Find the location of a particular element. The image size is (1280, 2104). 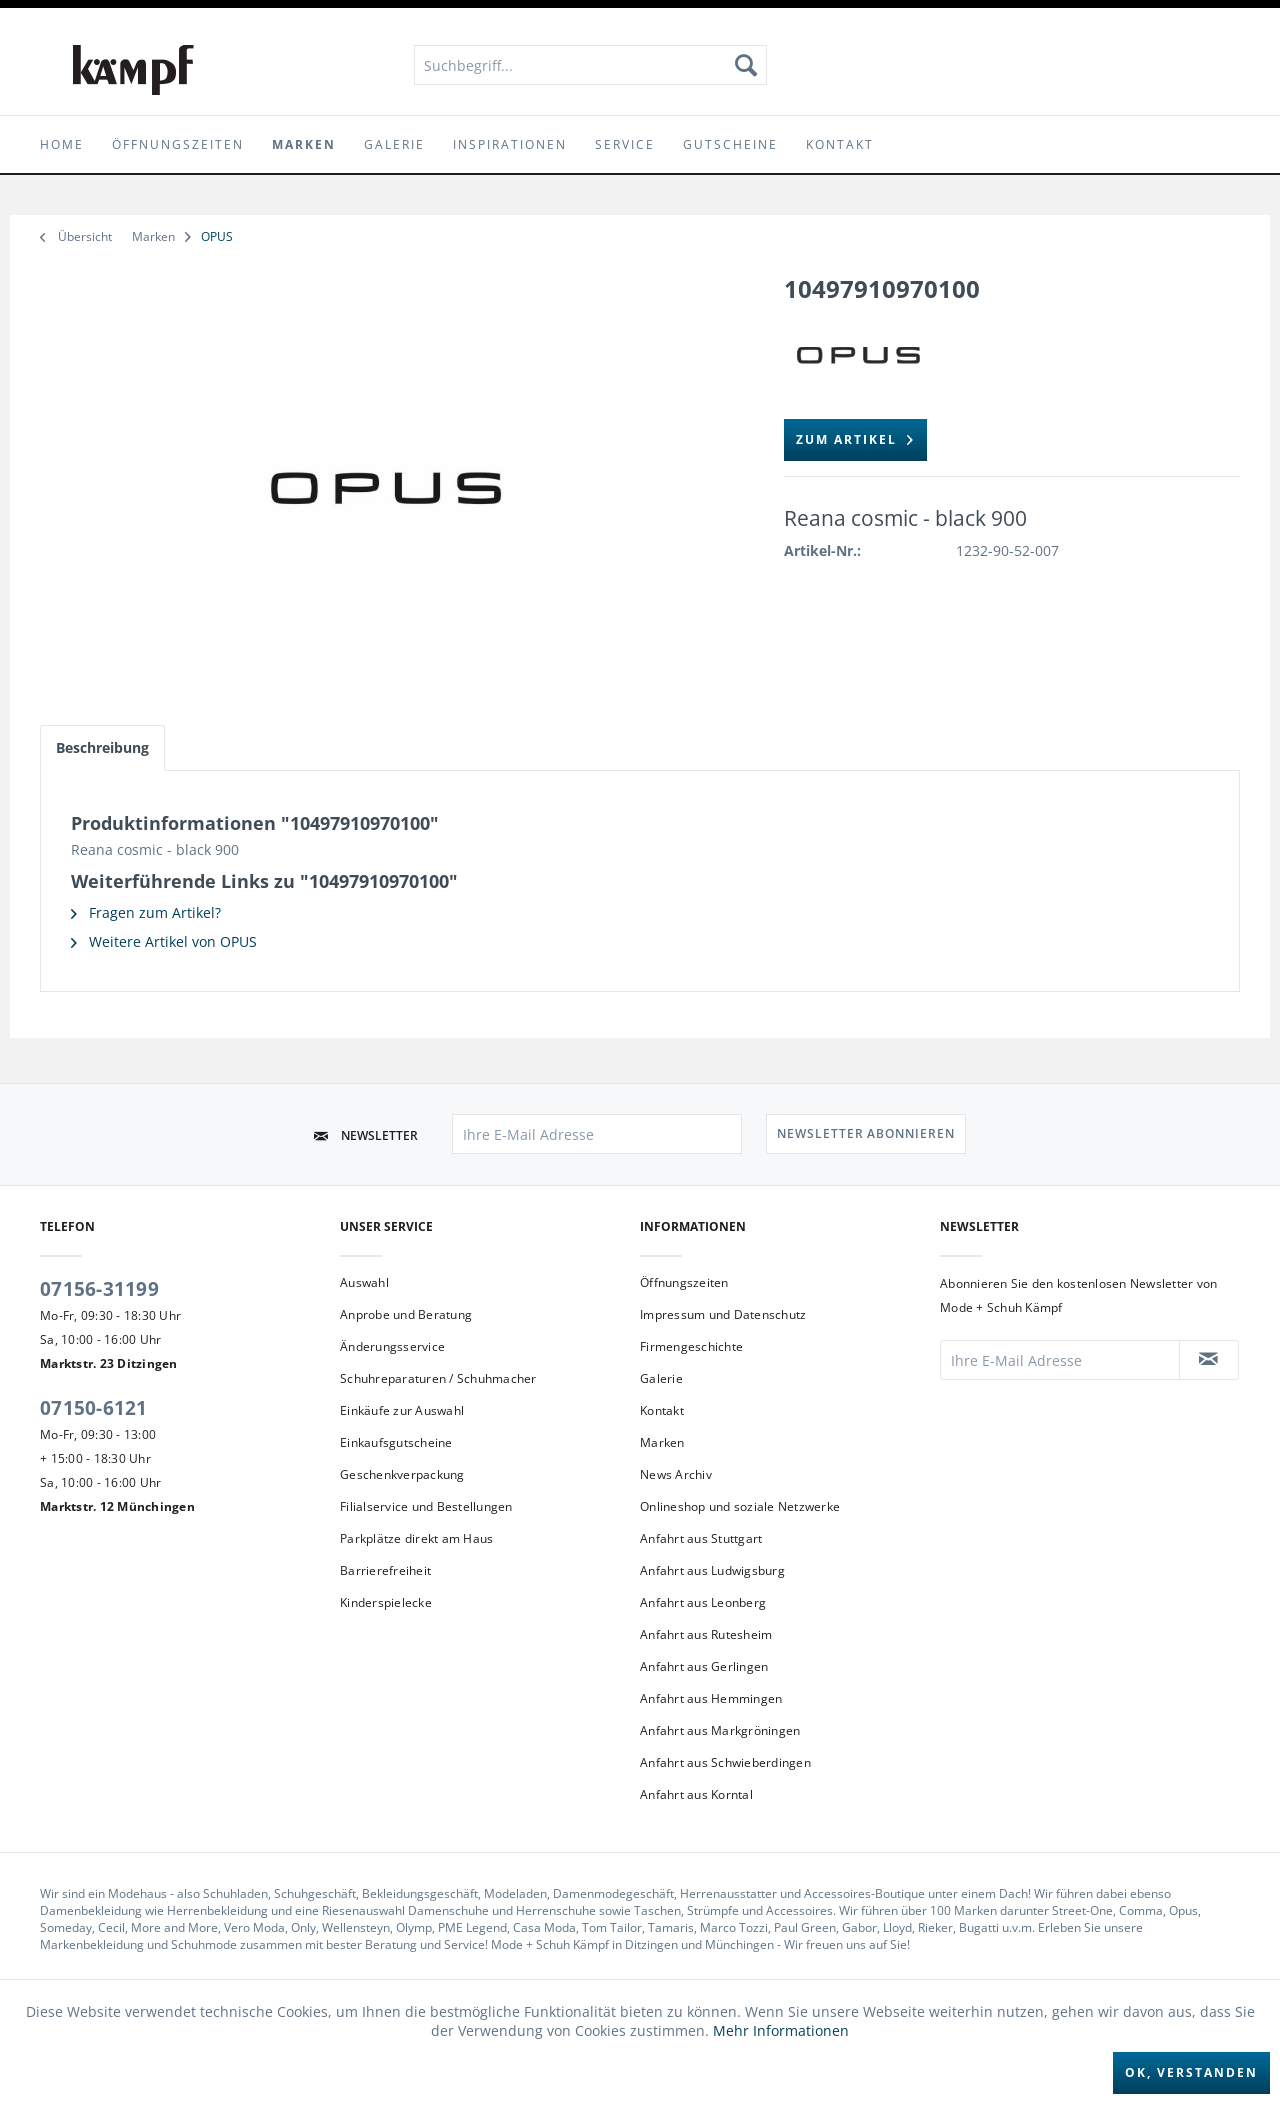

Schuhreparaturen / Schuhmacher is located at coordinates (438, 1378).